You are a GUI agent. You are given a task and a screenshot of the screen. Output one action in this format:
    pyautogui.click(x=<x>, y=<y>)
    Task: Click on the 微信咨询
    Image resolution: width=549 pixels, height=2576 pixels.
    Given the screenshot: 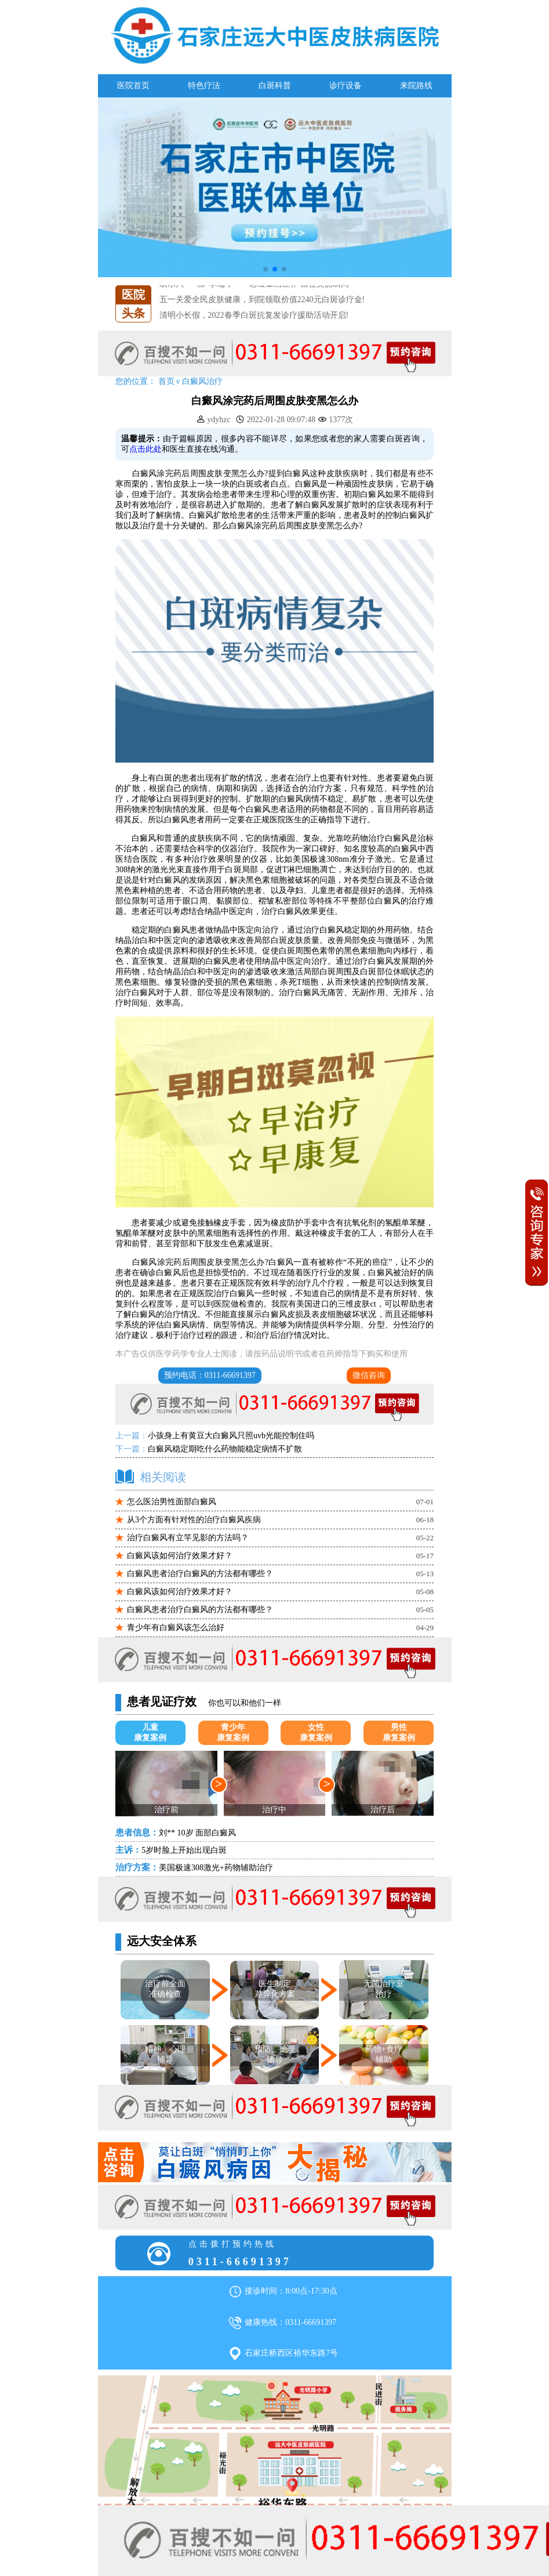 What is the action you would take?
    pyautogui.click(x=368, y=1375)
    